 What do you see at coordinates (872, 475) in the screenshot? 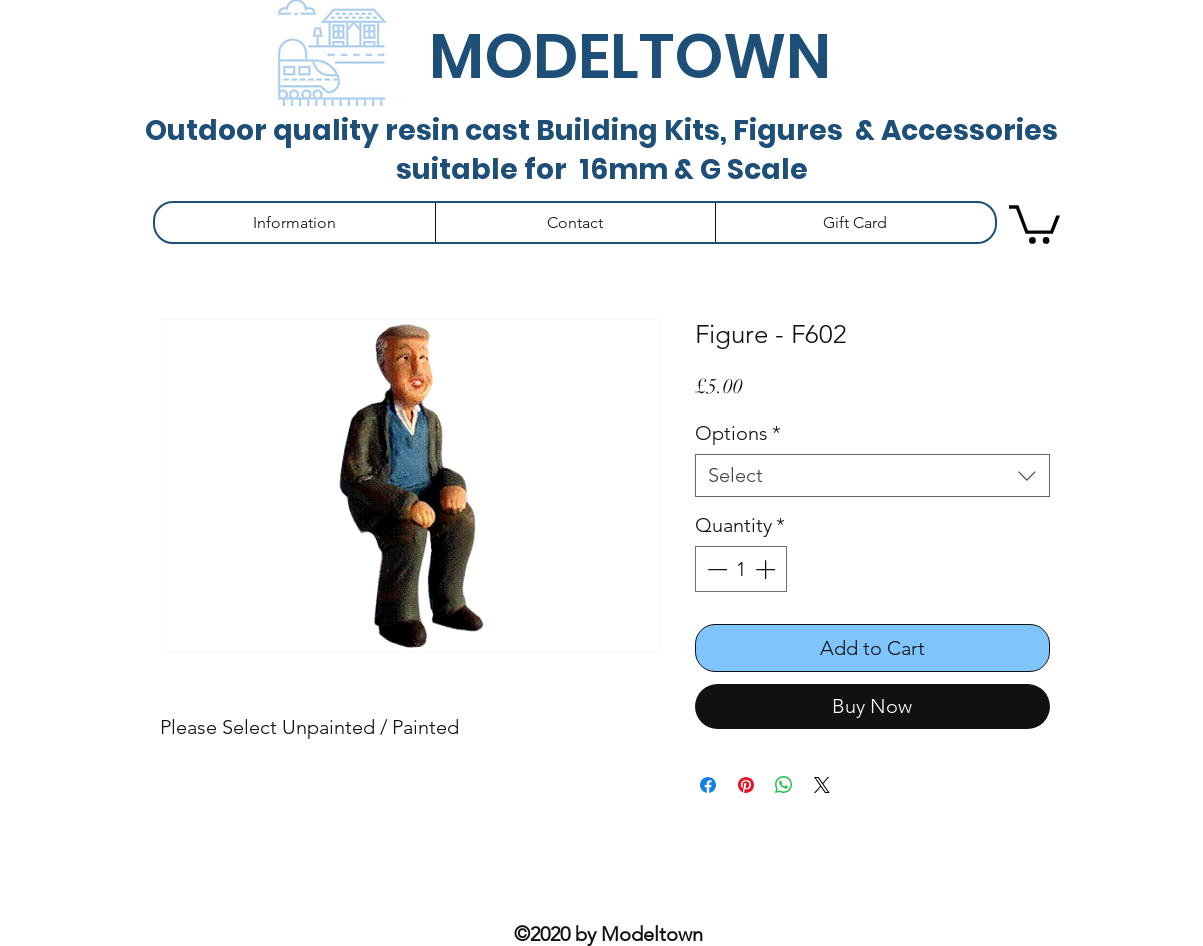
I see `[combobox]` at bounding box center [872, 475].